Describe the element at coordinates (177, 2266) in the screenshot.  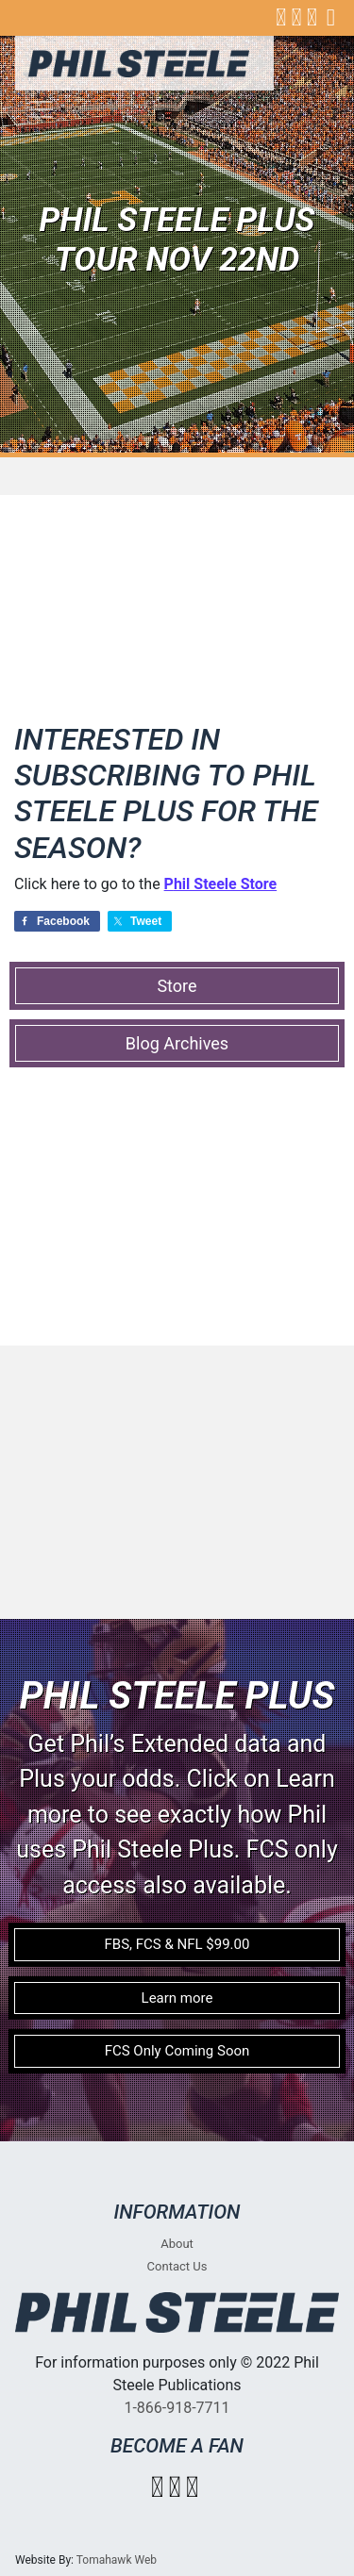
I see `Contact Us` at that location.